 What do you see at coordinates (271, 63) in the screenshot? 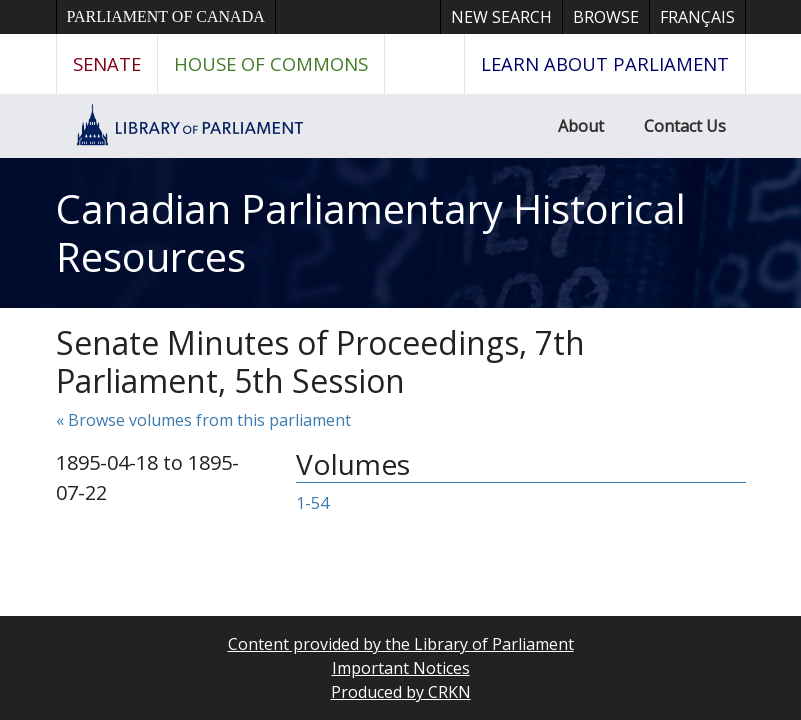
I see `House of Commons` at bounding box center [271, 63].